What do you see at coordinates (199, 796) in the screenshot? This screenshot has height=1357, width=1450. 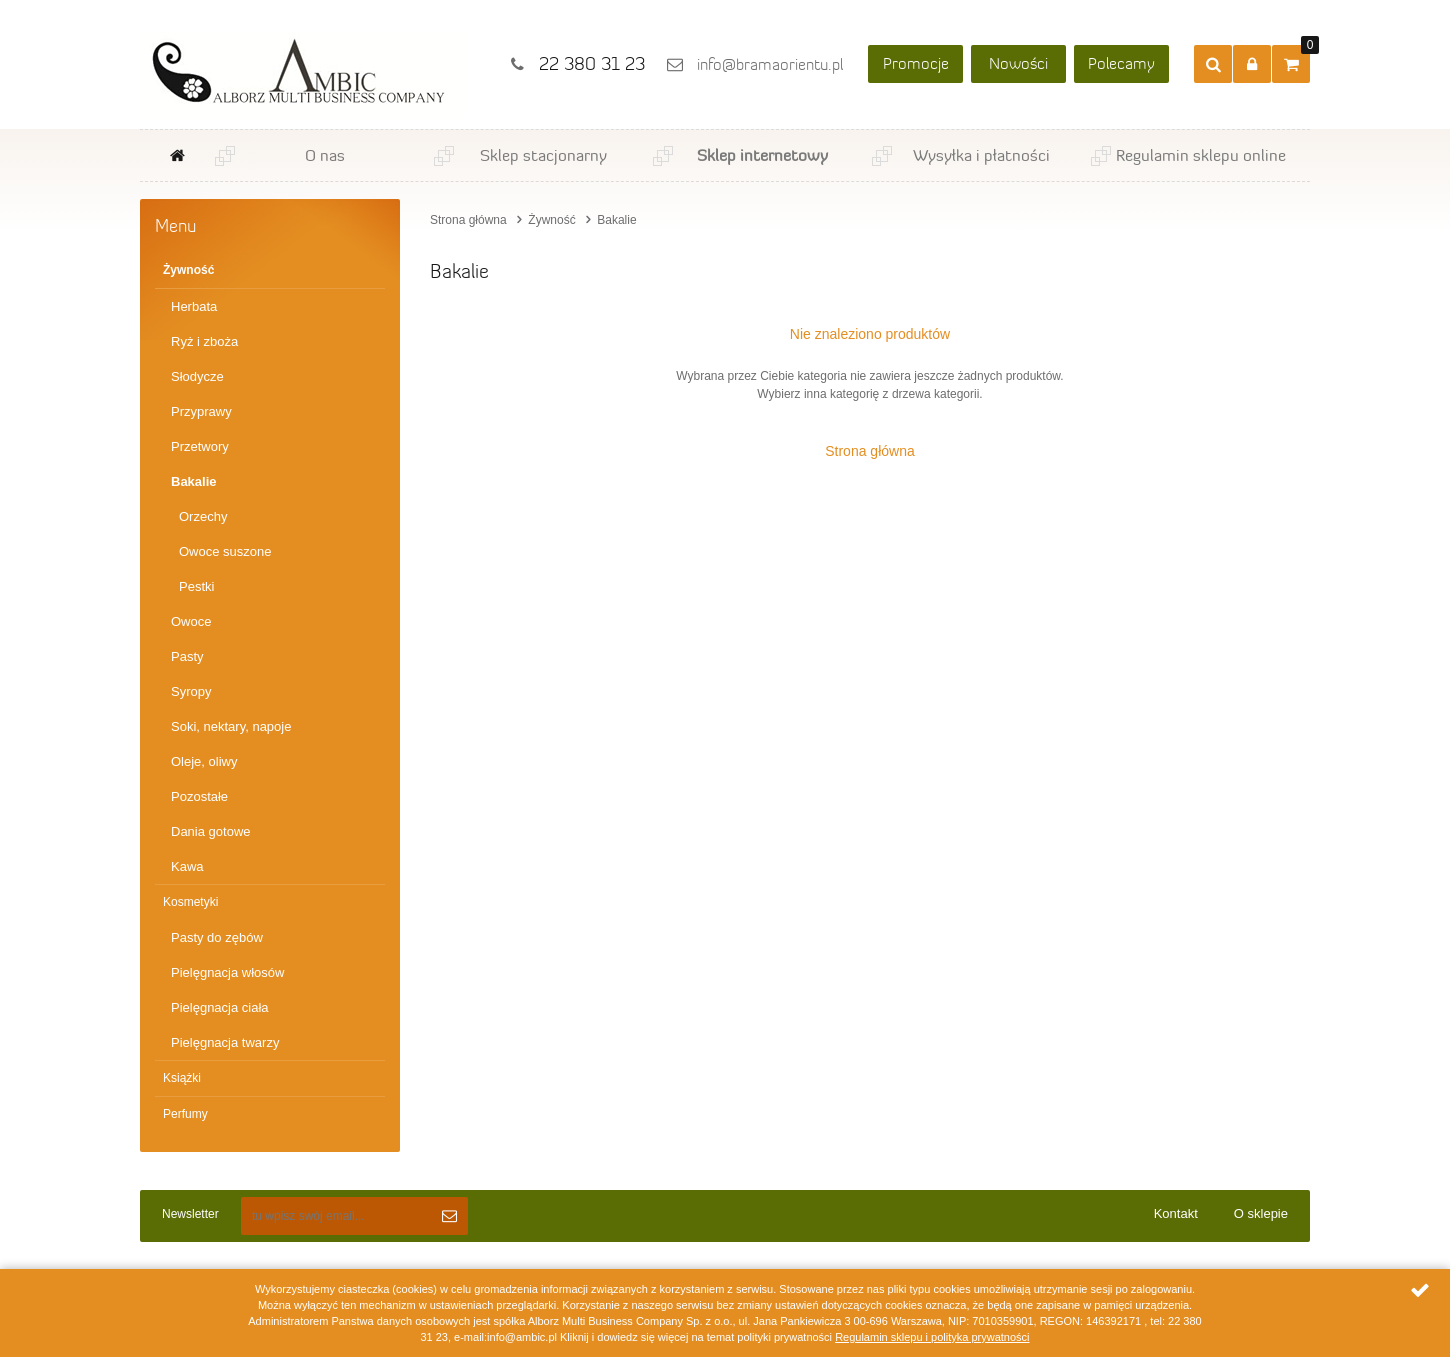 I see `Pozostałe` at bounding box center [199, 796].